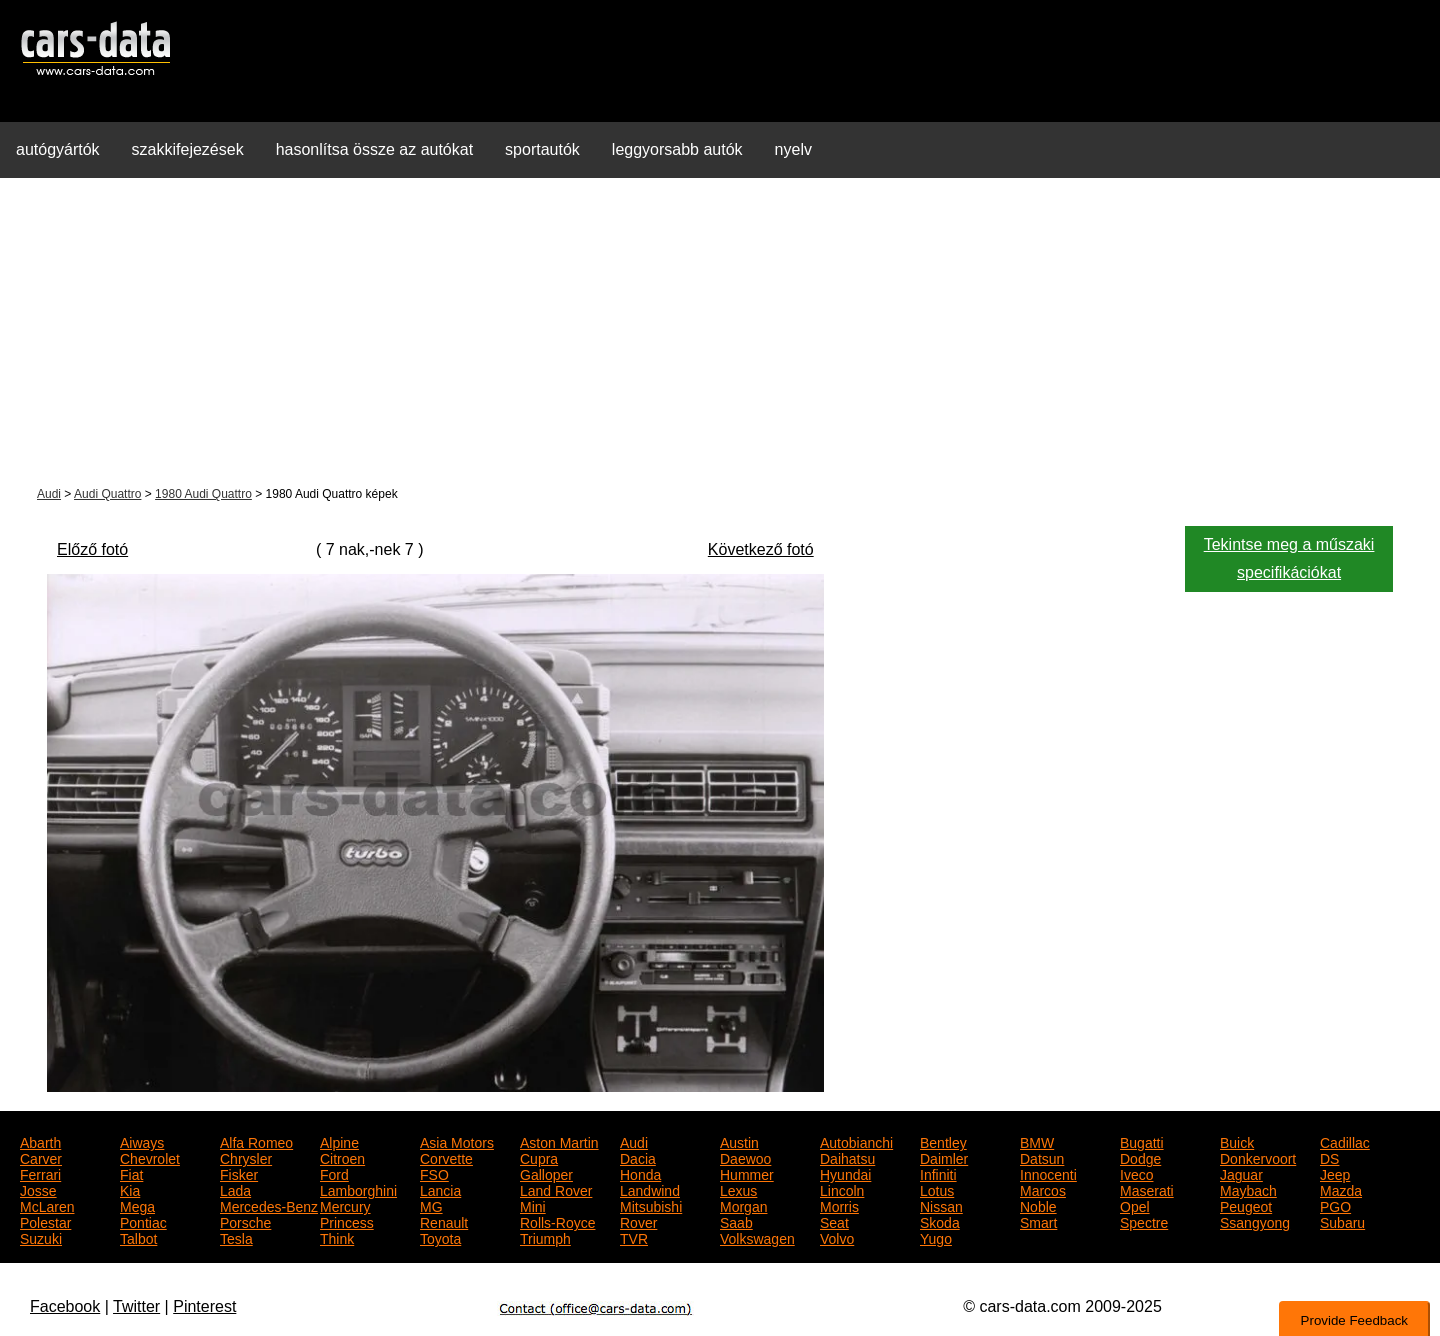  Describe the element at coordinates (40, 1173) in the screenshot. I see `Ferrari` at that location.